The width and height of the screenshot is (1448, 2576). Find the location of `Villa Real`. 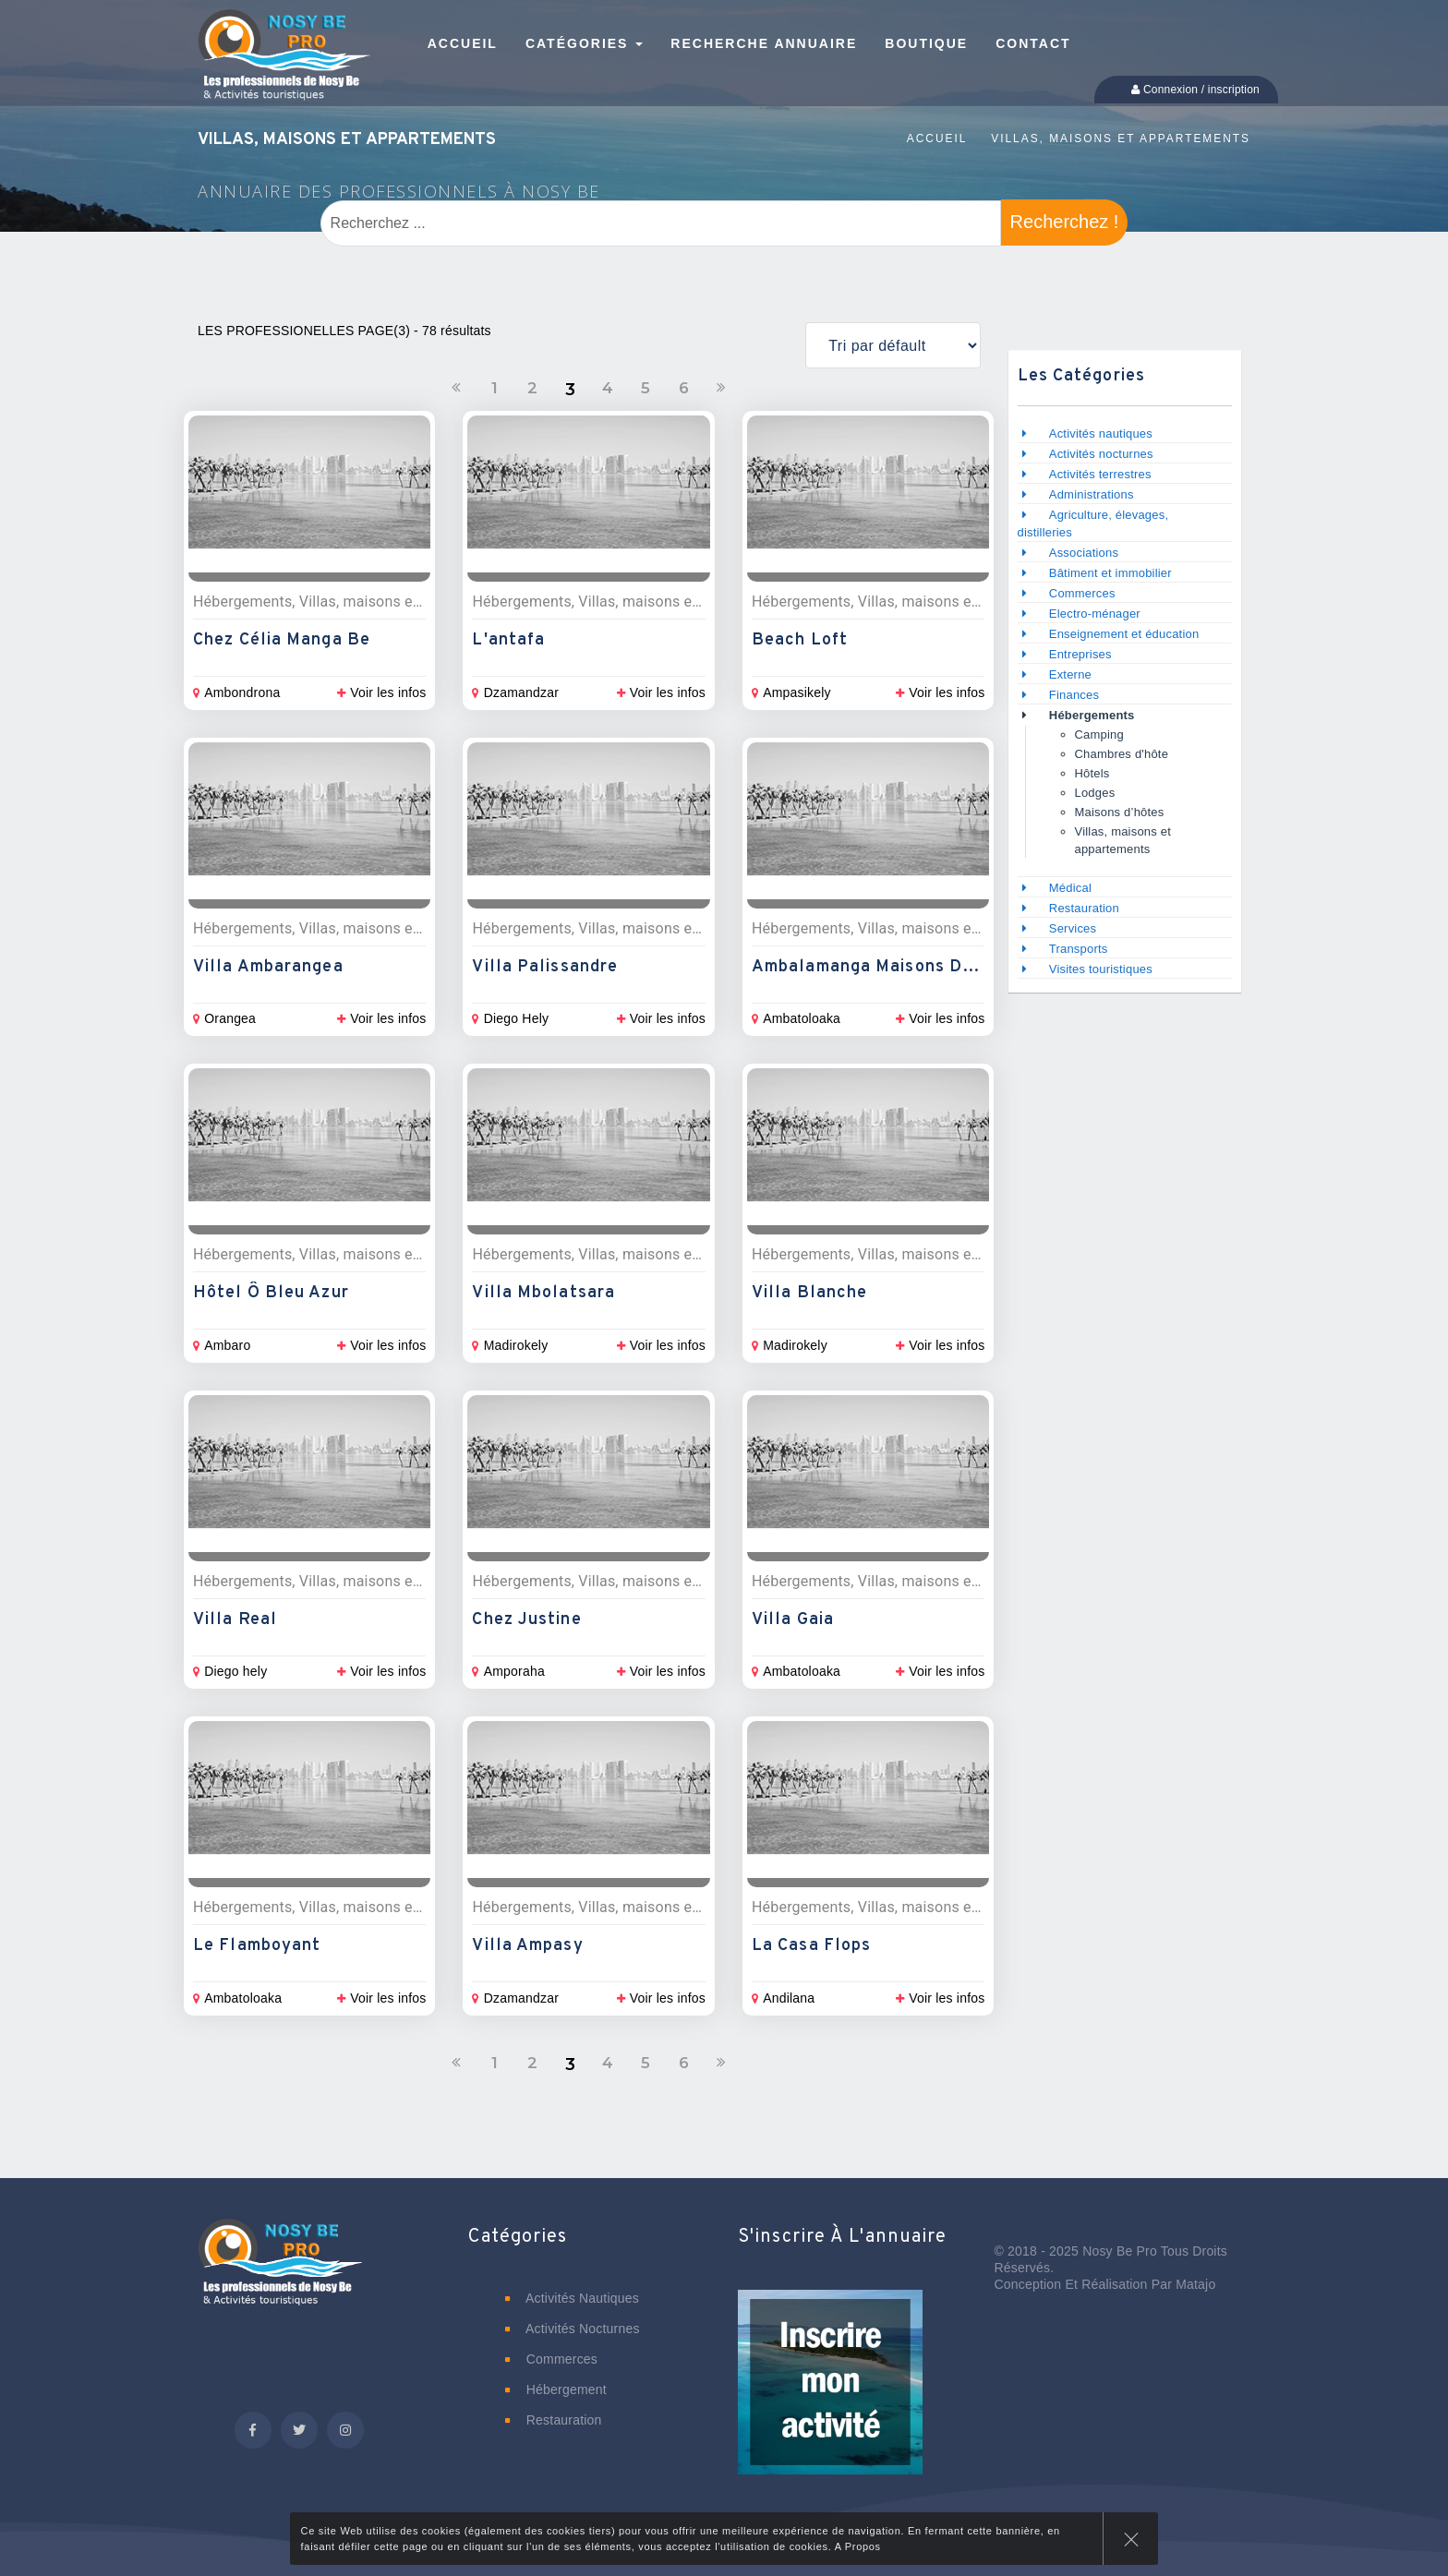

Villa Real is located at coordinates (235, 1620).